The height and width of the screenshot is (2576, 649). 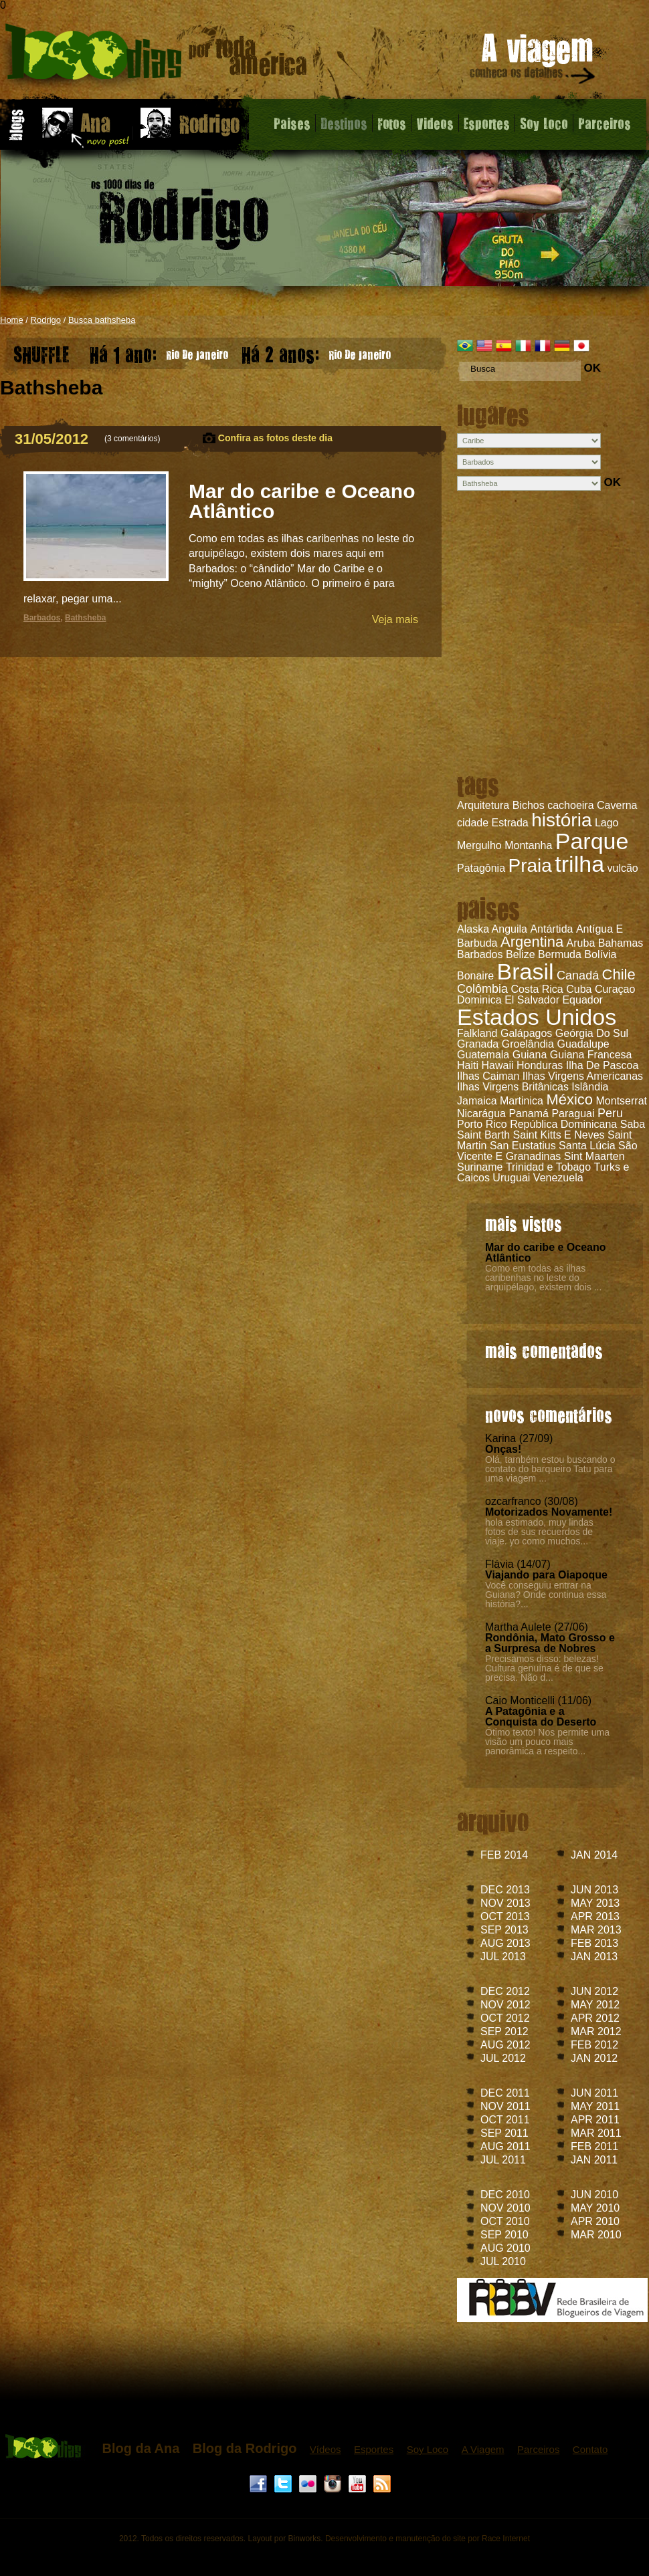 What do you see at coordinates (477, 1033) in the screenshot?
I see `Falkland` at bounding box center [477, 1033].